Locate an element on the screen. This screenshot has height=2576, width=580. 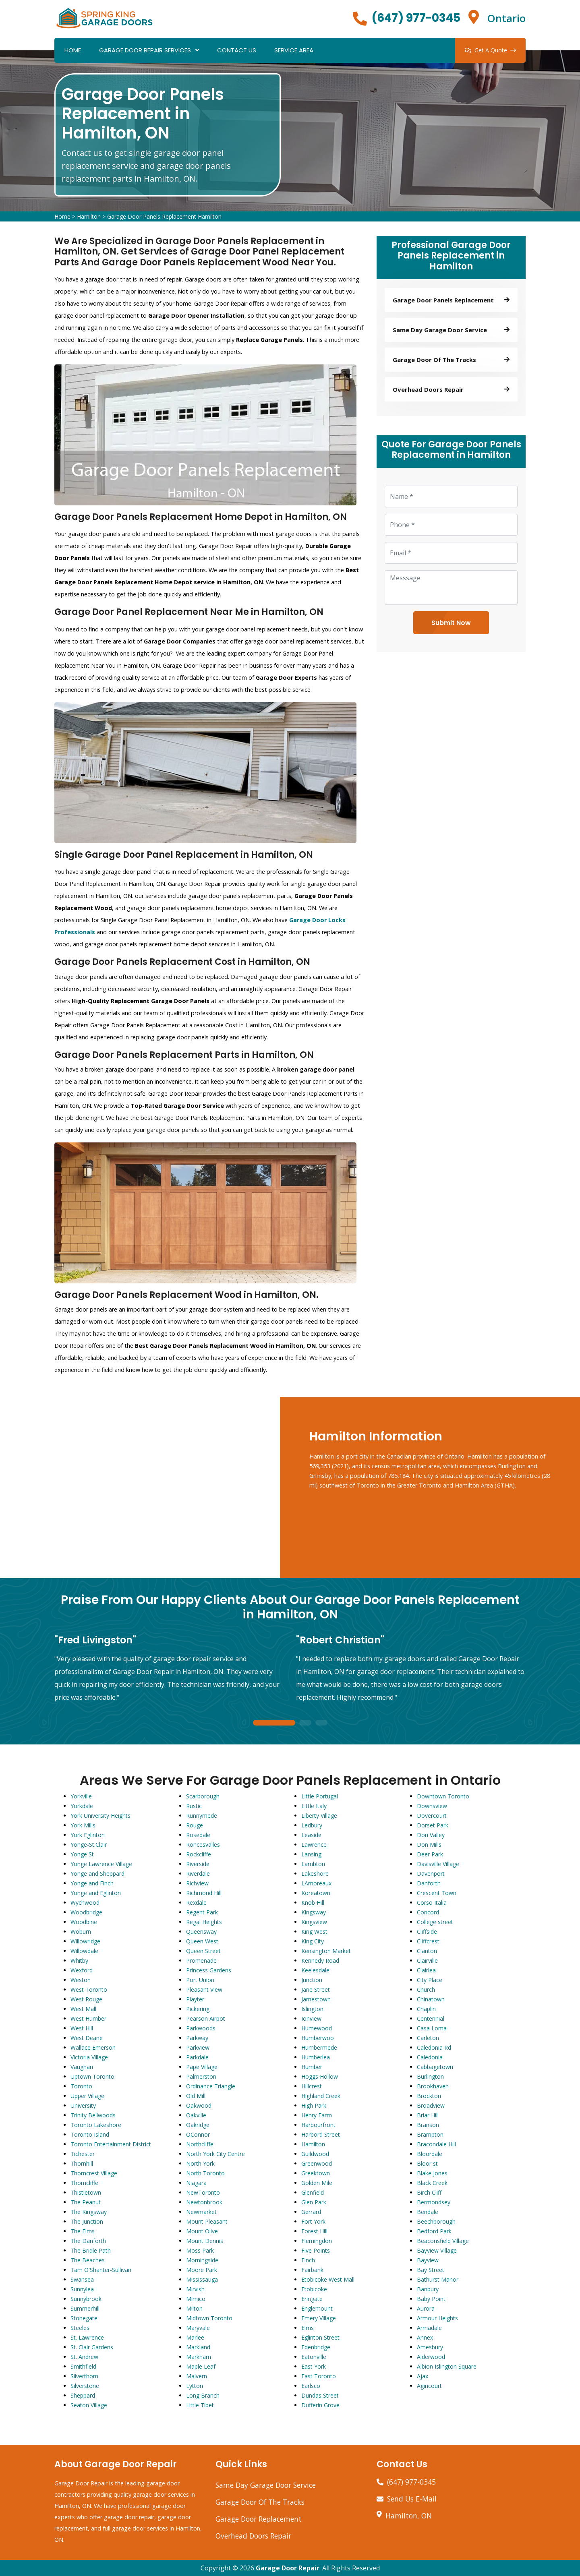
Birch Cliff is located at coordinates (429, 2192).